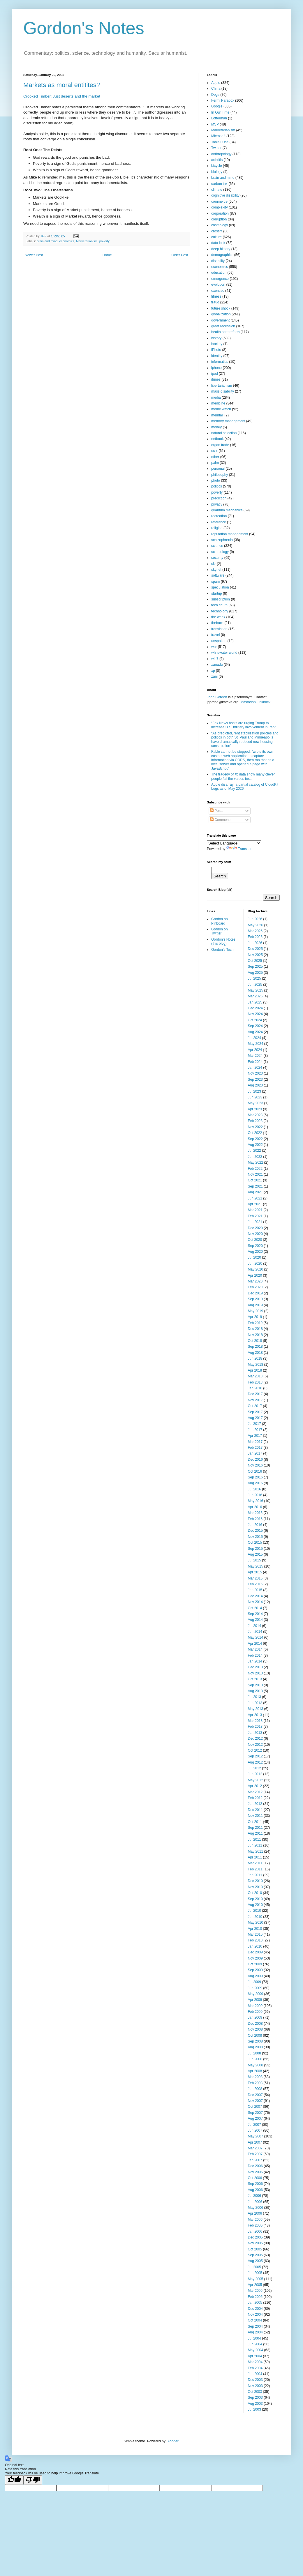 The height and width of the screenshot is (2576, 303). What do you see at coordinates (255, 1774) in the screenshot?
I see `Jun 2012` at bounding box center [255, 1774].